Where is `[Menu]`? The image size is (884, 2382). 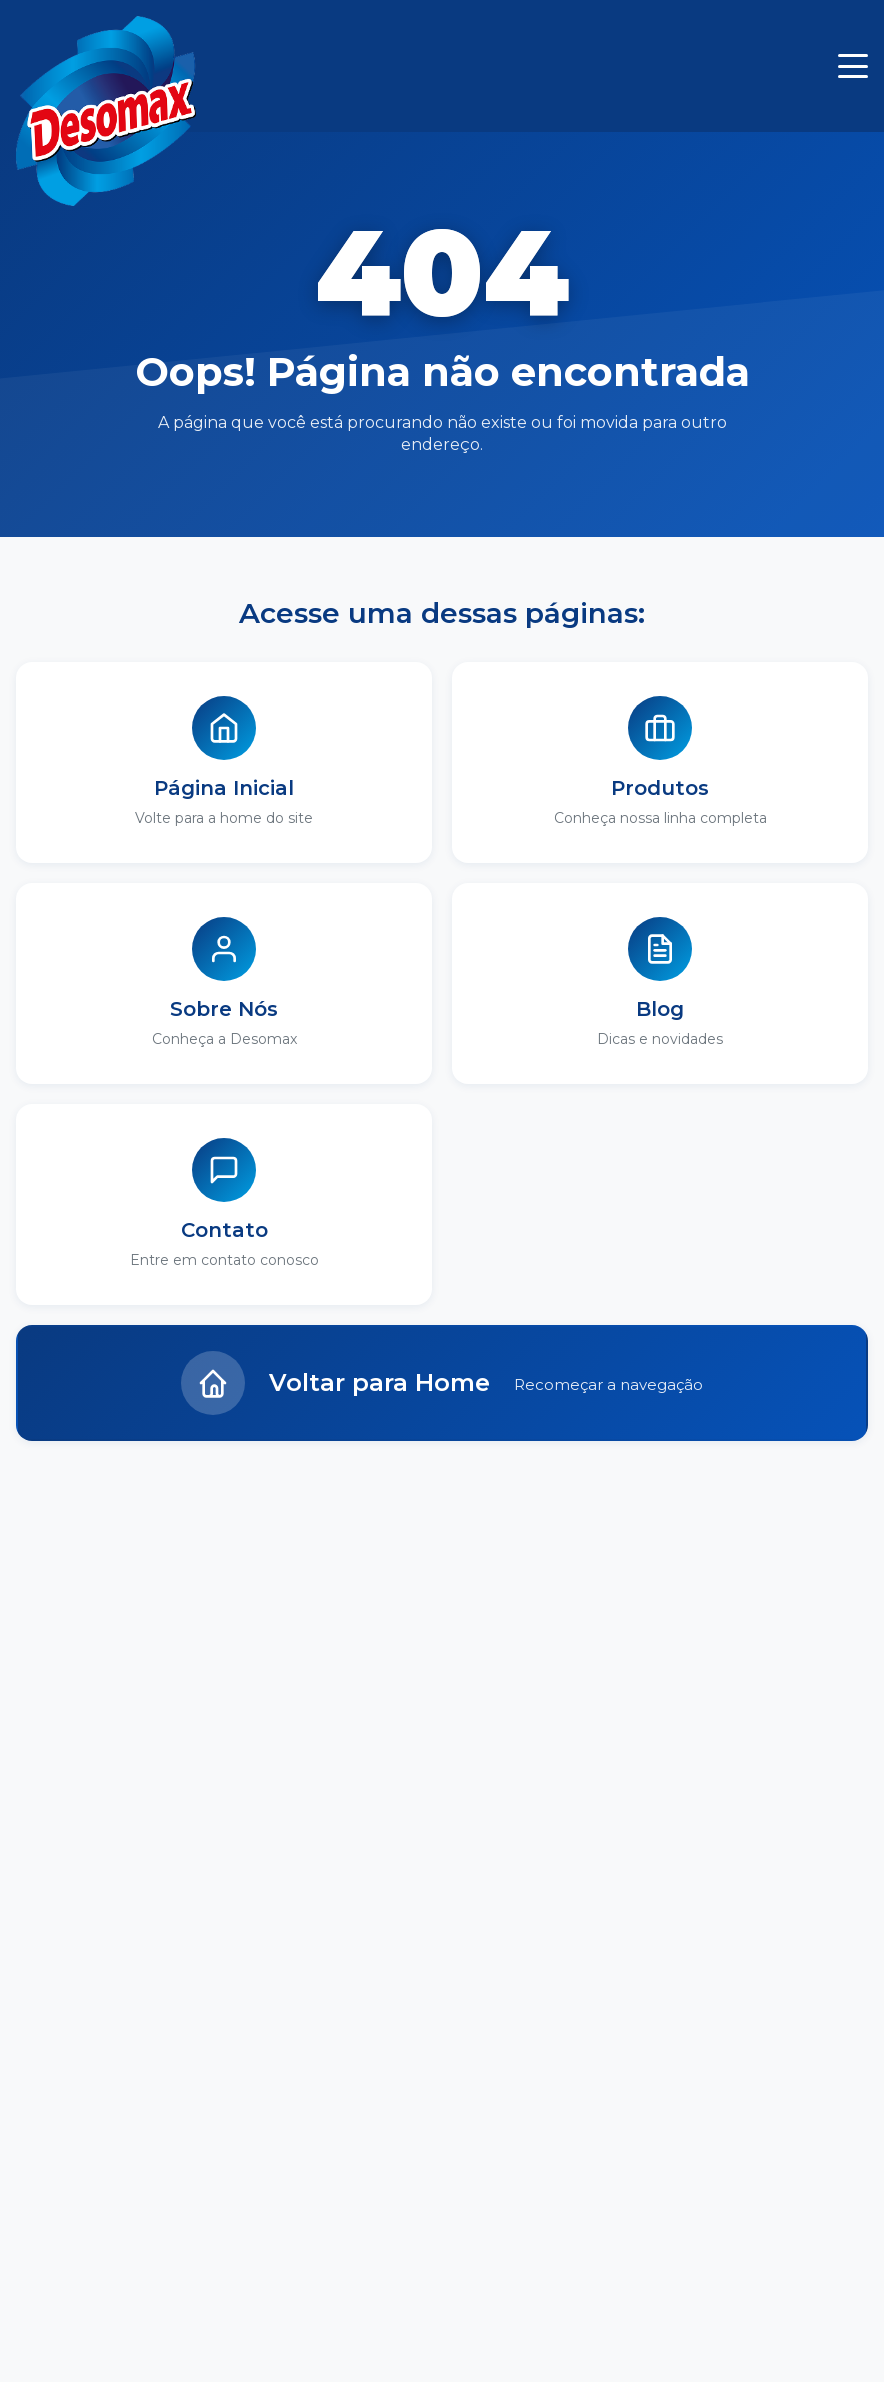
[Menu] is located at coordinates (853, 66).